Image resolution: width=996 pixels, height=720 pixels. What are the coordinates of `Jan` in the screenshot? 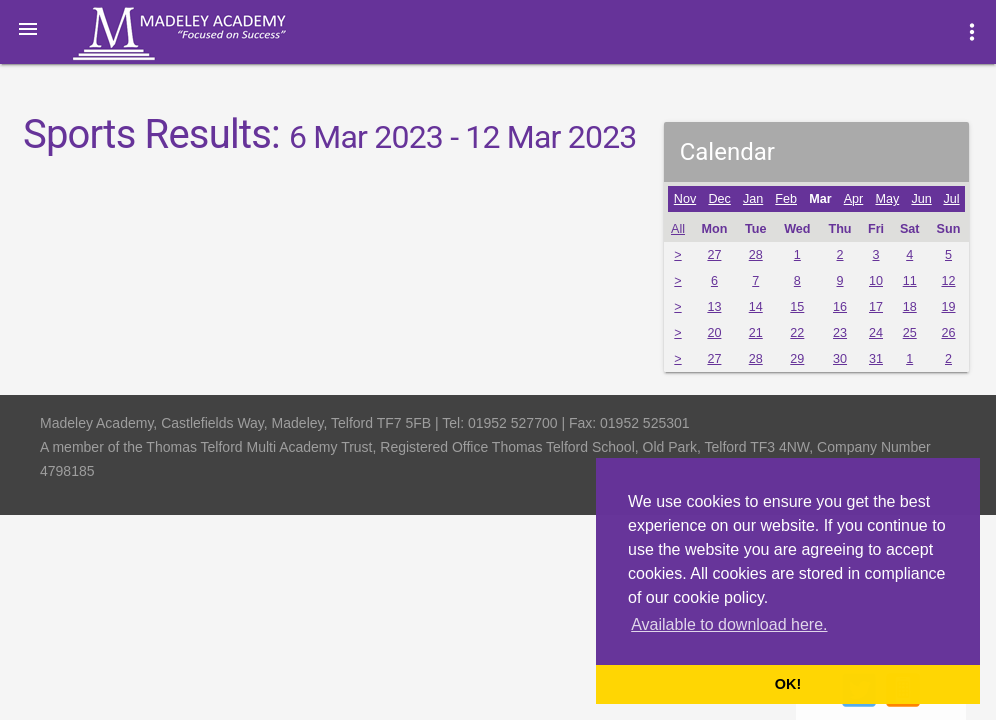 It's located at (753, 199).